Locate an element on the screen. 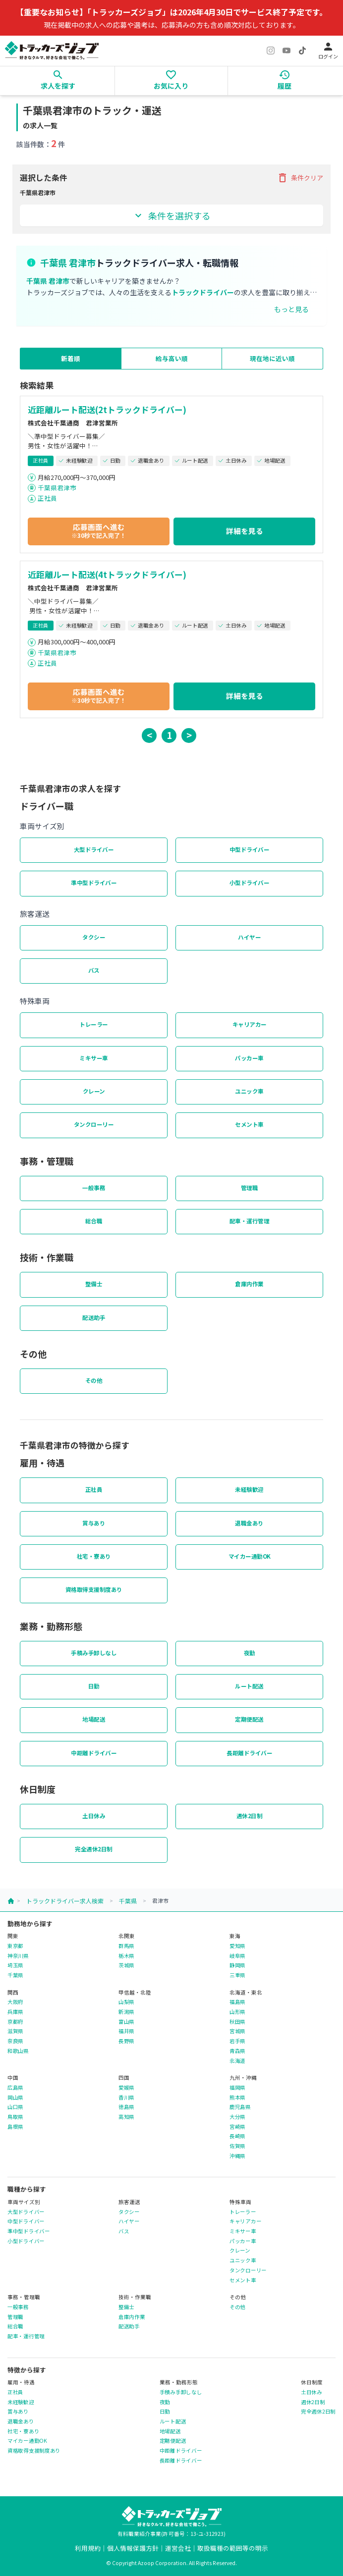 This screenshot has height=2576, width=343. 岐阜県 is located at coordinates (237, 1955).